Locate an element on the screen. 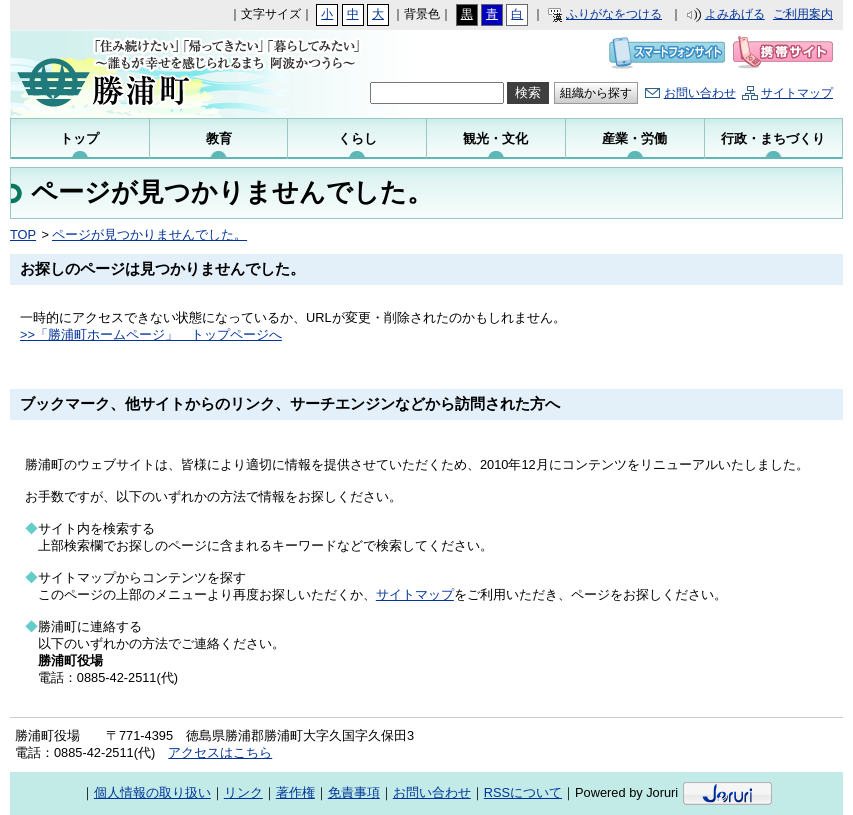  組織から探す is located at coordinates (596, 93).